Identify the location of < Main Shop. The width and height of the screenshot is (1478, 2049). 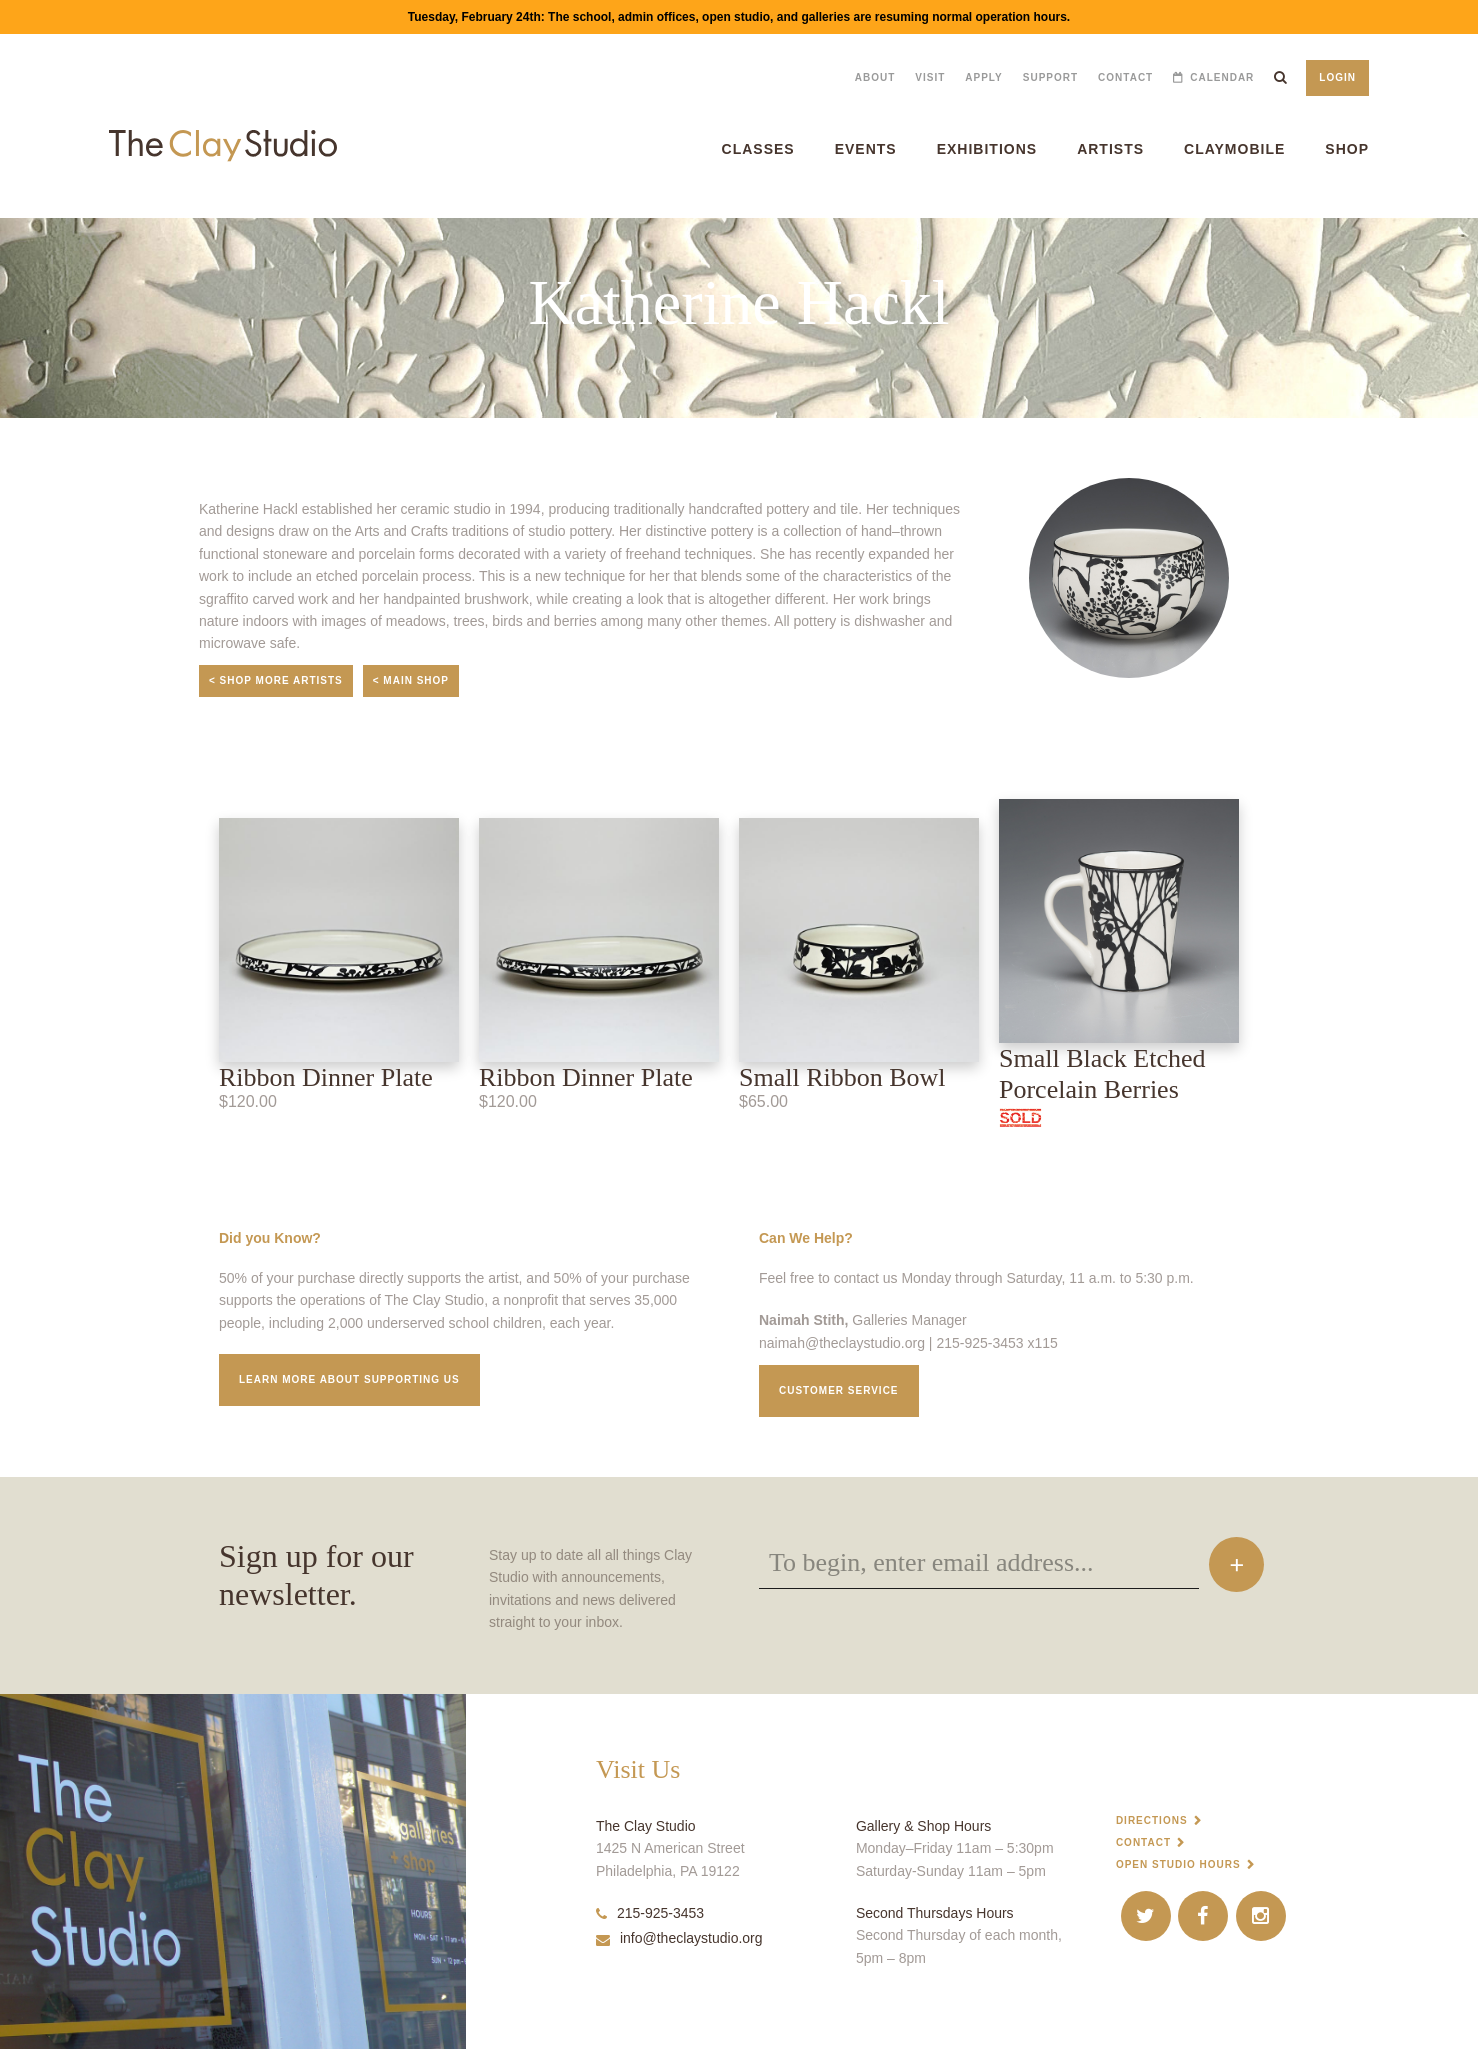
(411, 680).